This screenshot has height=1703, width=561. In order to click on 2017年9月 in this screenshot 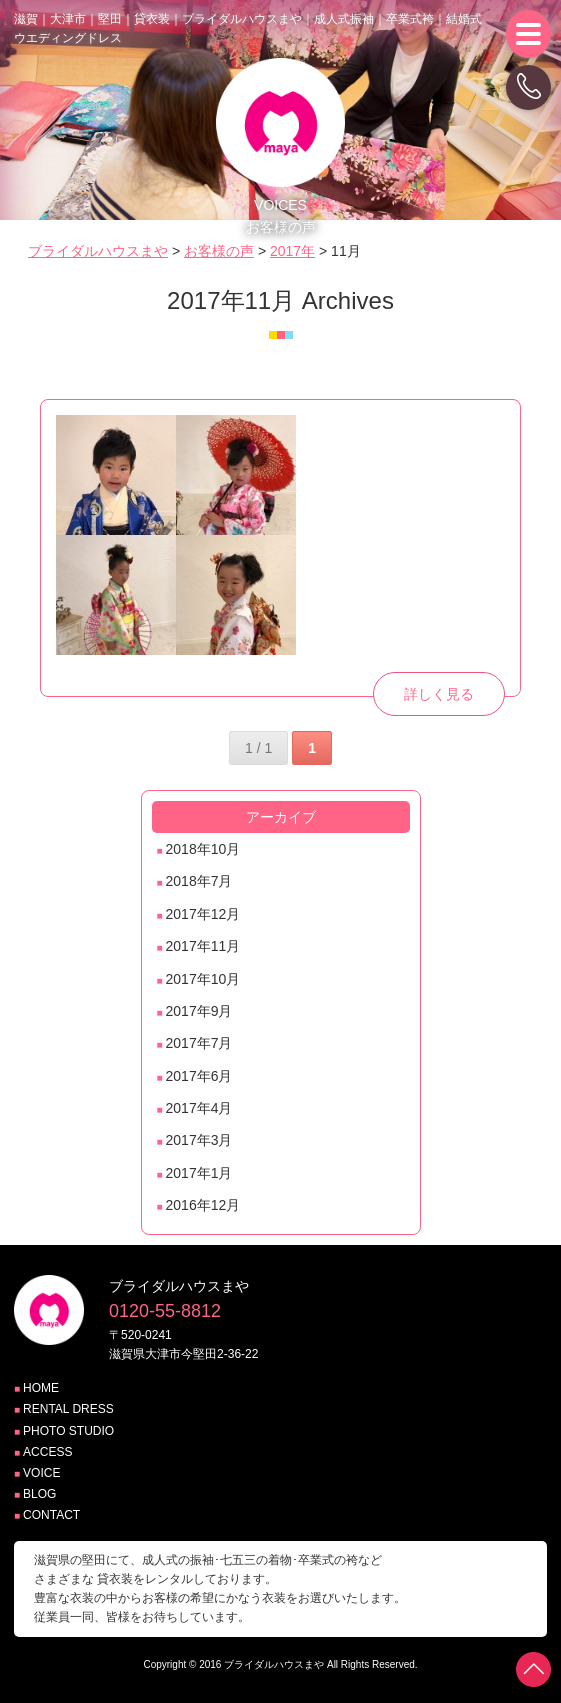, I will do `click(199, 1011)`.